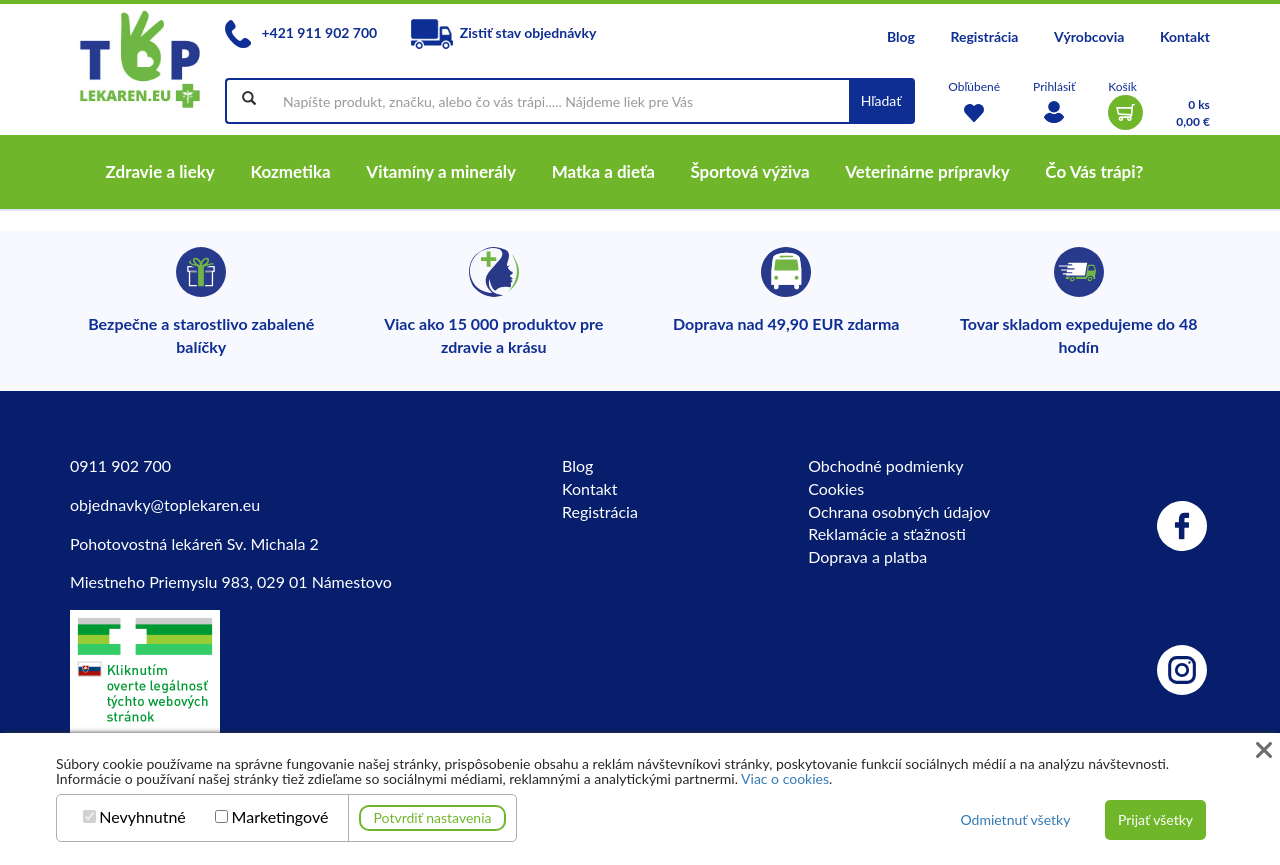  Describe the element at coordinates (1015, 819) in the screenshot. I see `Odmietnuť všetky` at that location.